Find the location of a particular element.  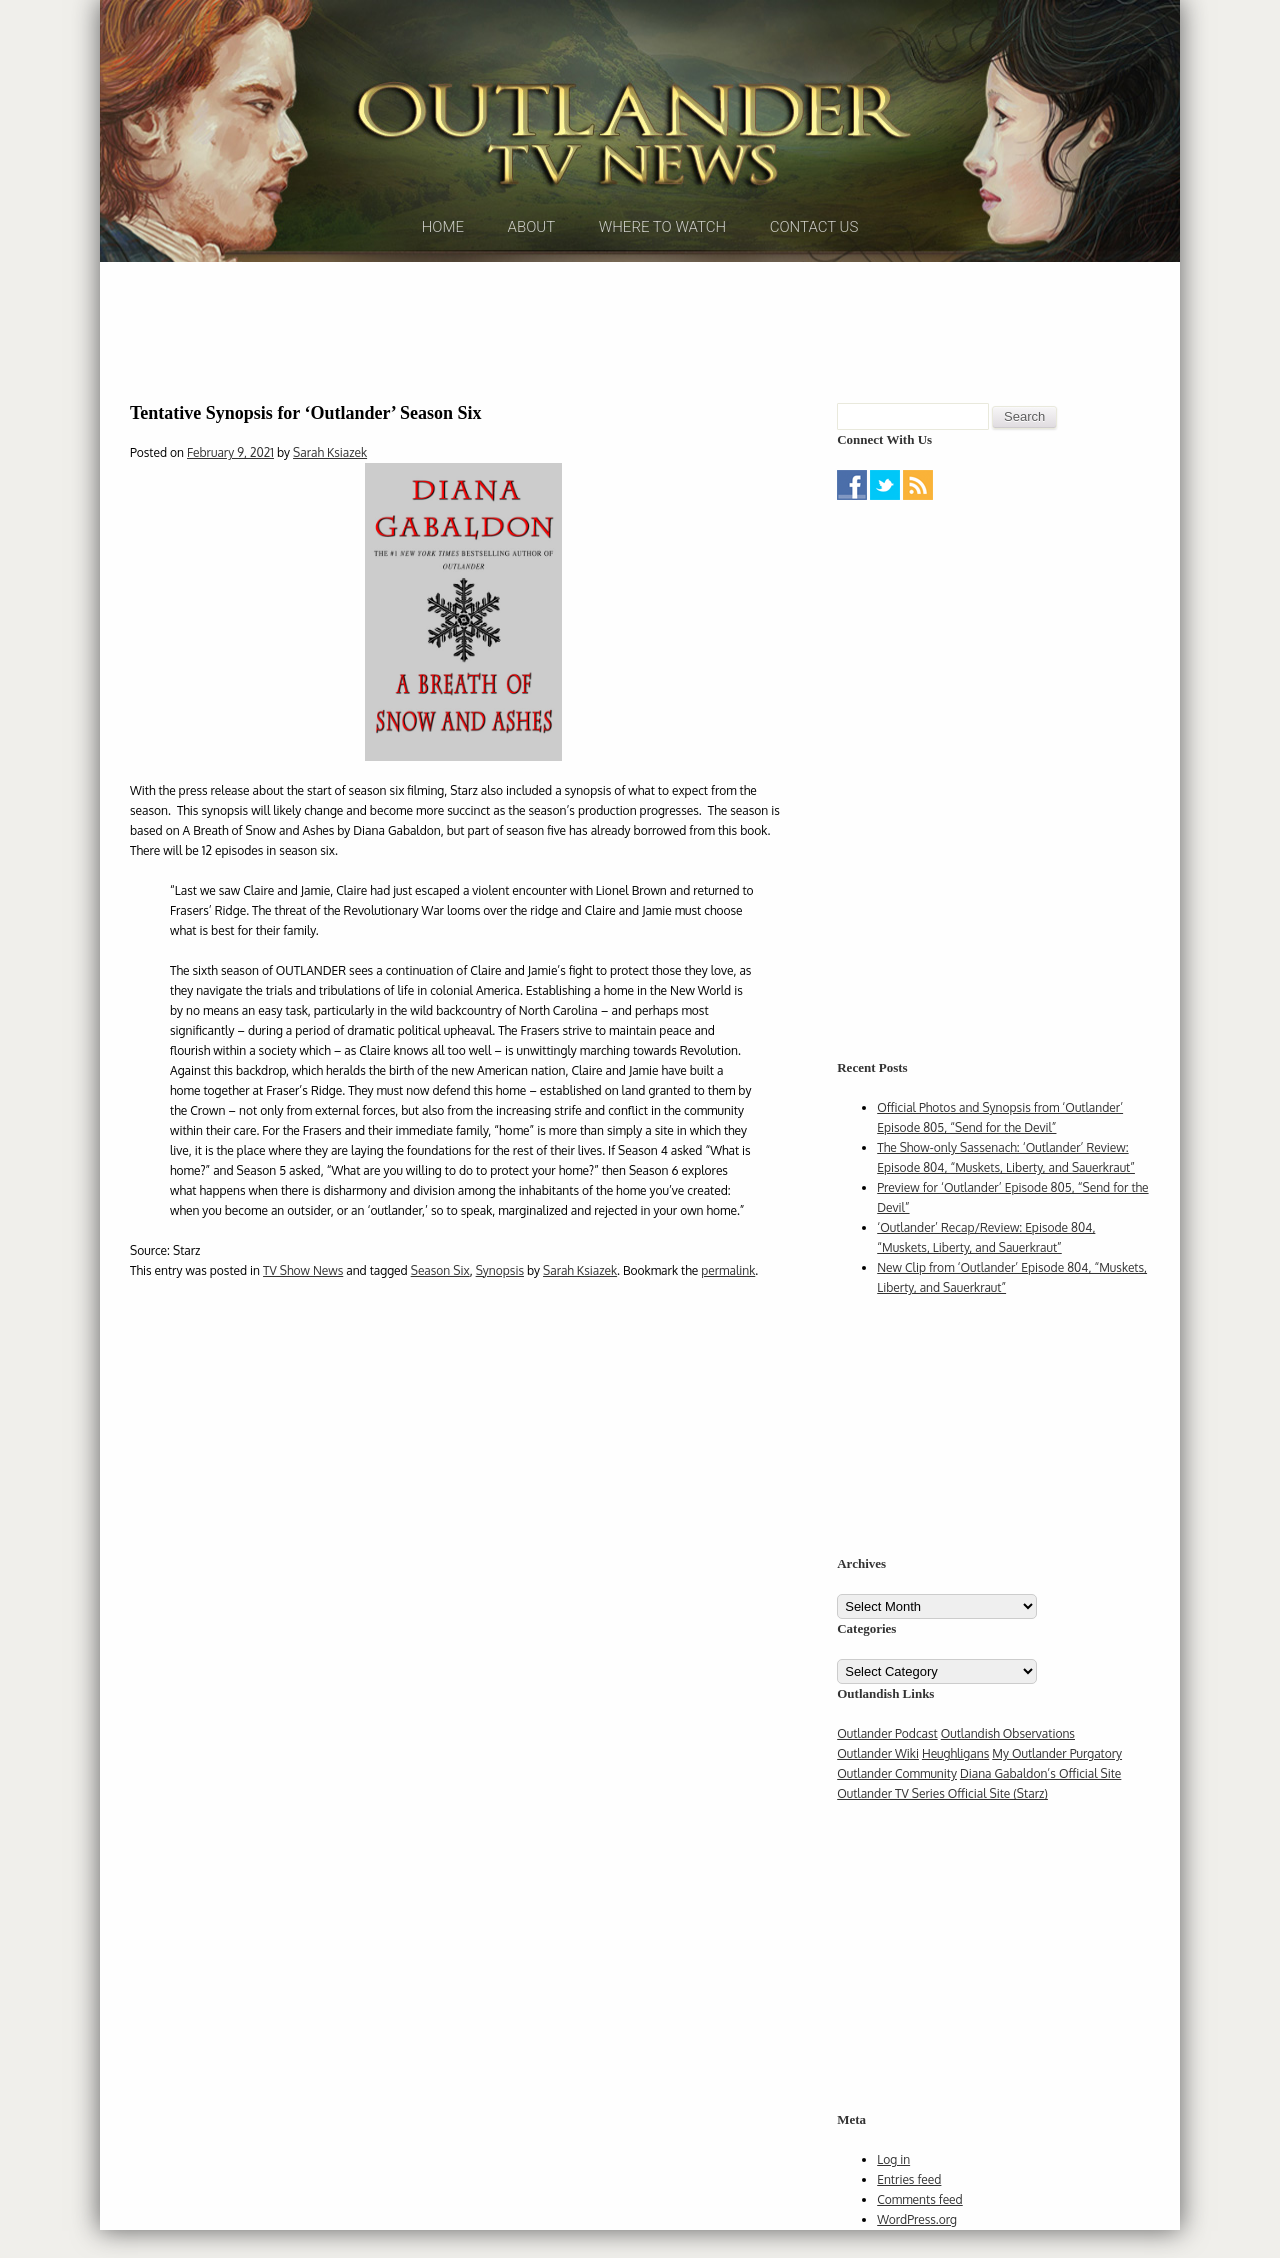

Outlander Wiki is located at coordinates (878, 1781).